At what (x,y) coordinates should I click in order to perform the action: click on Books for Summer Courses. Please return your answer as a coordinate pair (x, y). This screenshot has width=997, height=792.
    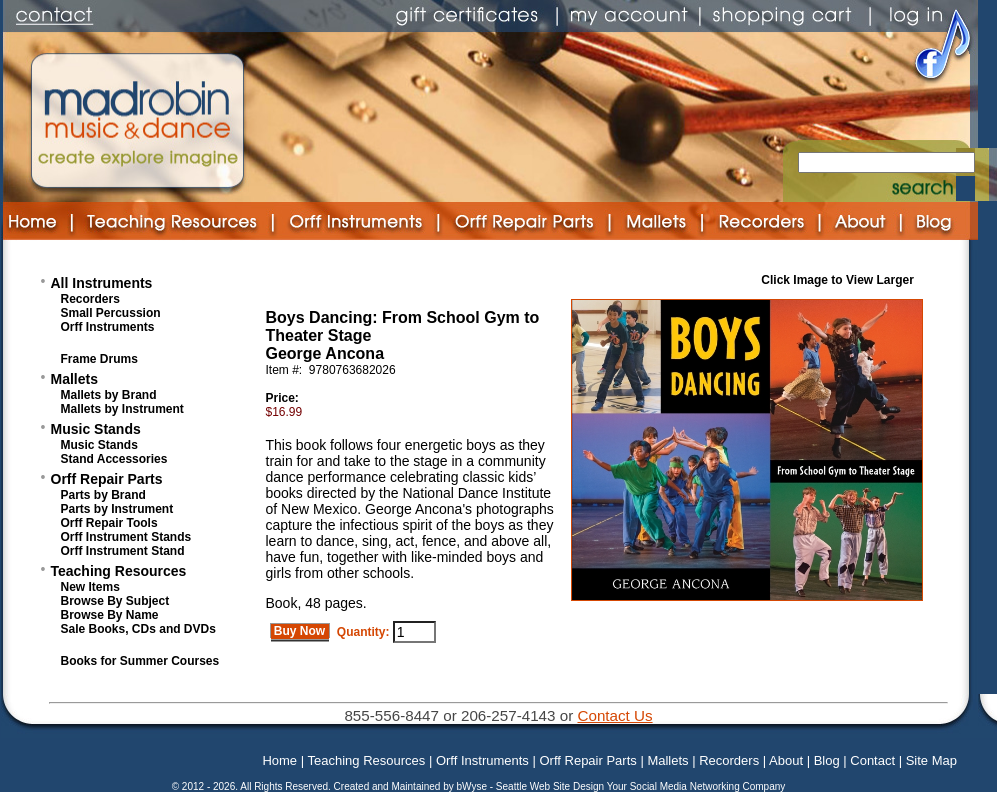
    Looking at the image, I should click on (140, 661).